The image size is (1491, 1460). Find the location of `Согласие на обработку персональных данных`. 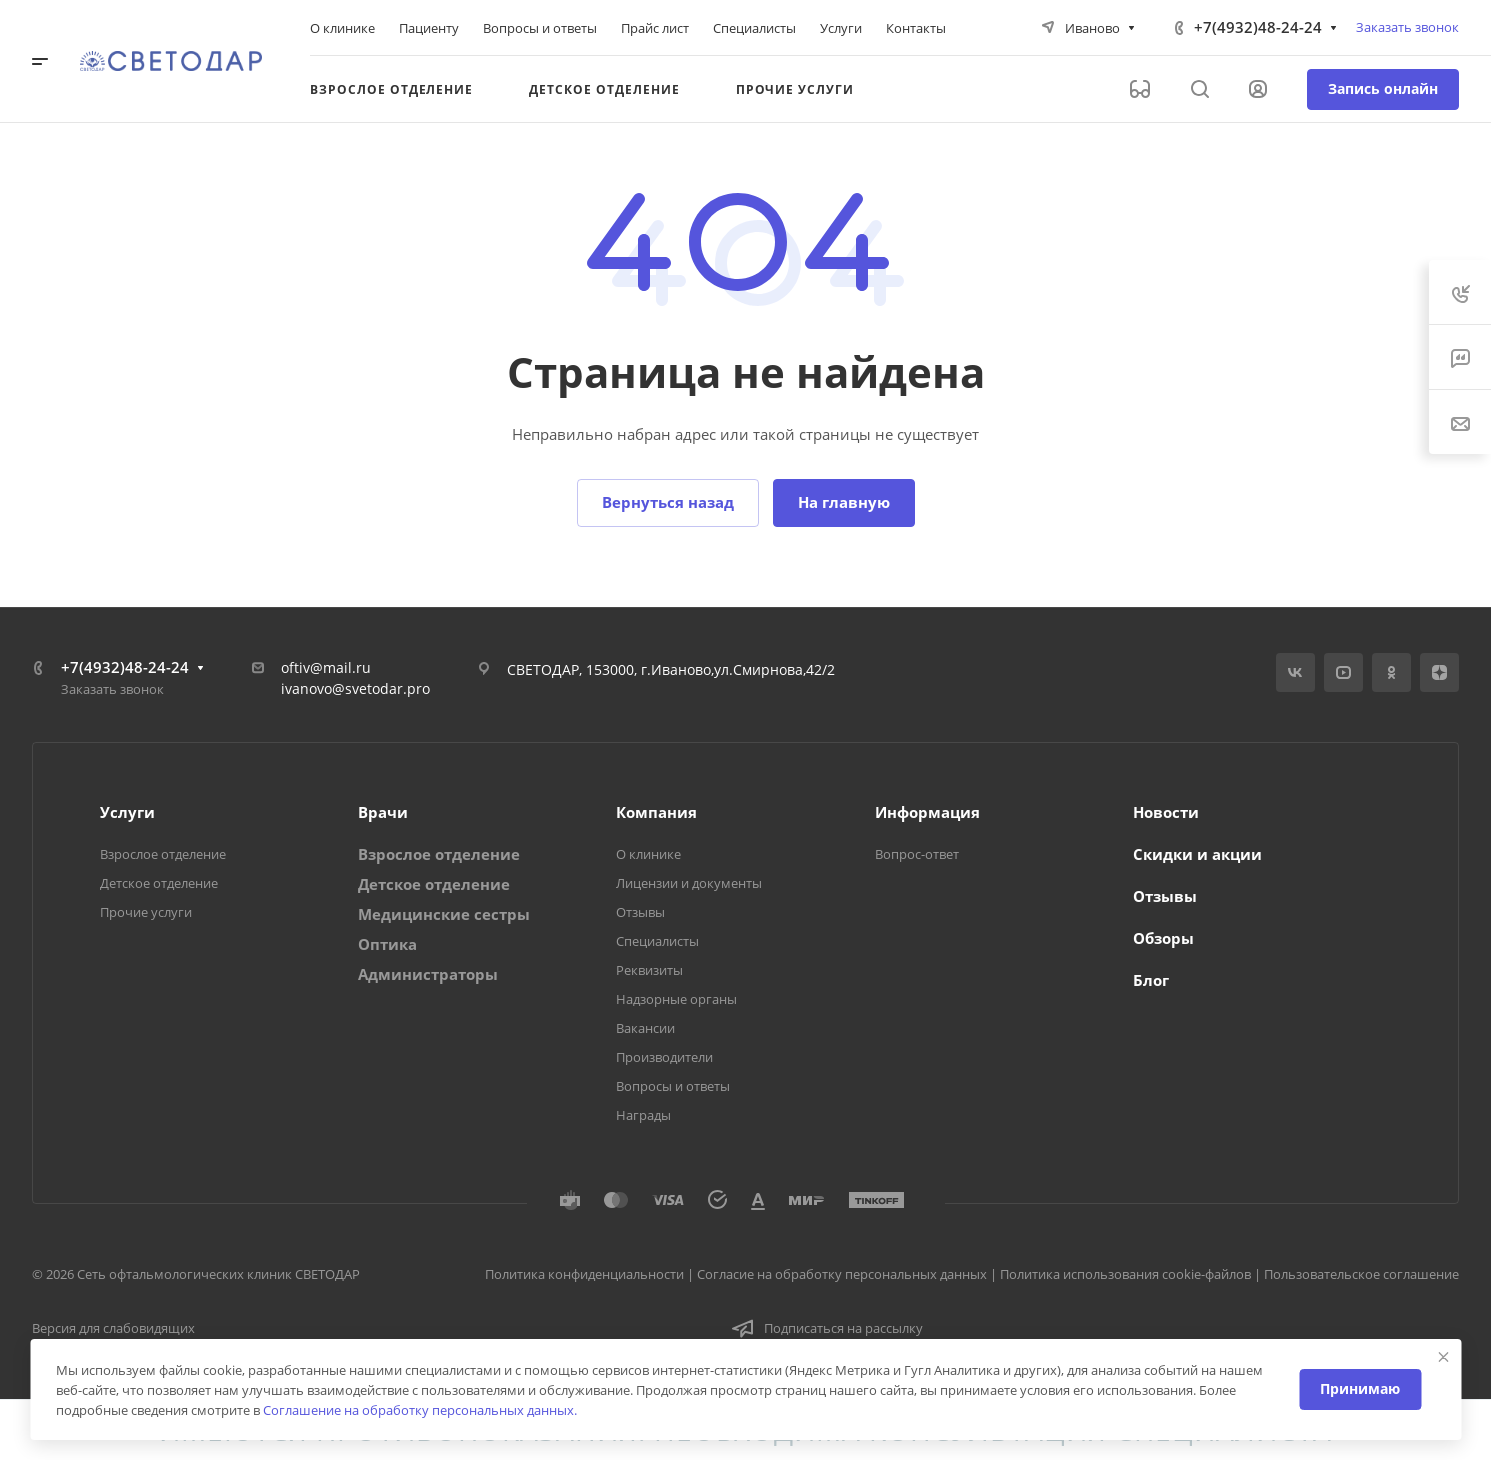

Согласие на обработку персональных данных is located at coordinates (842, 1274).